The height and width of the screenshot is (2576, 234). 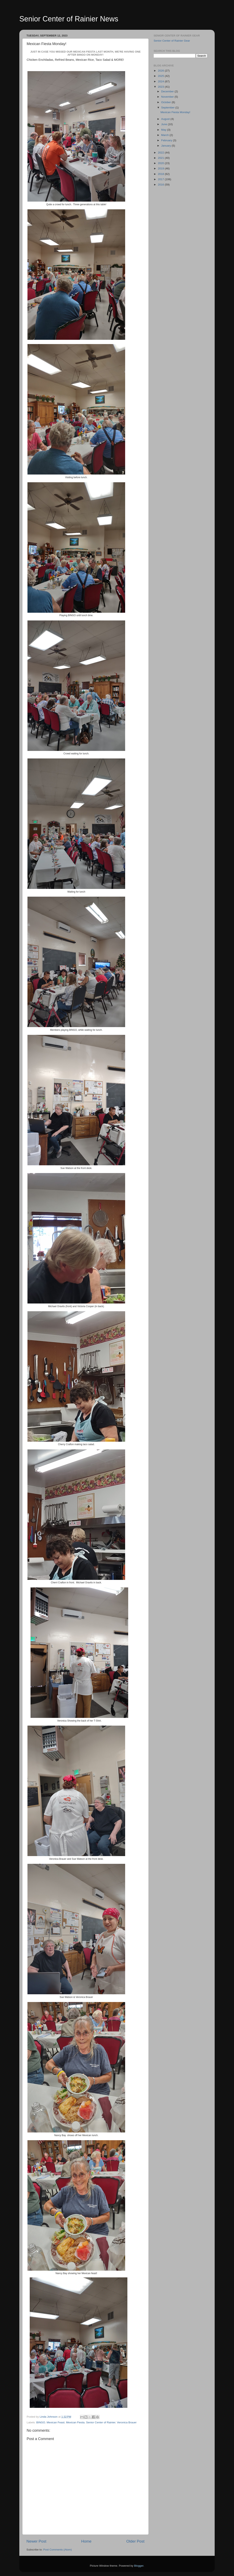 What do you see at coordinates (68, 19) in the screenshot?
I see `Senior Center of Rainier News` at bounding box center [68, 19].